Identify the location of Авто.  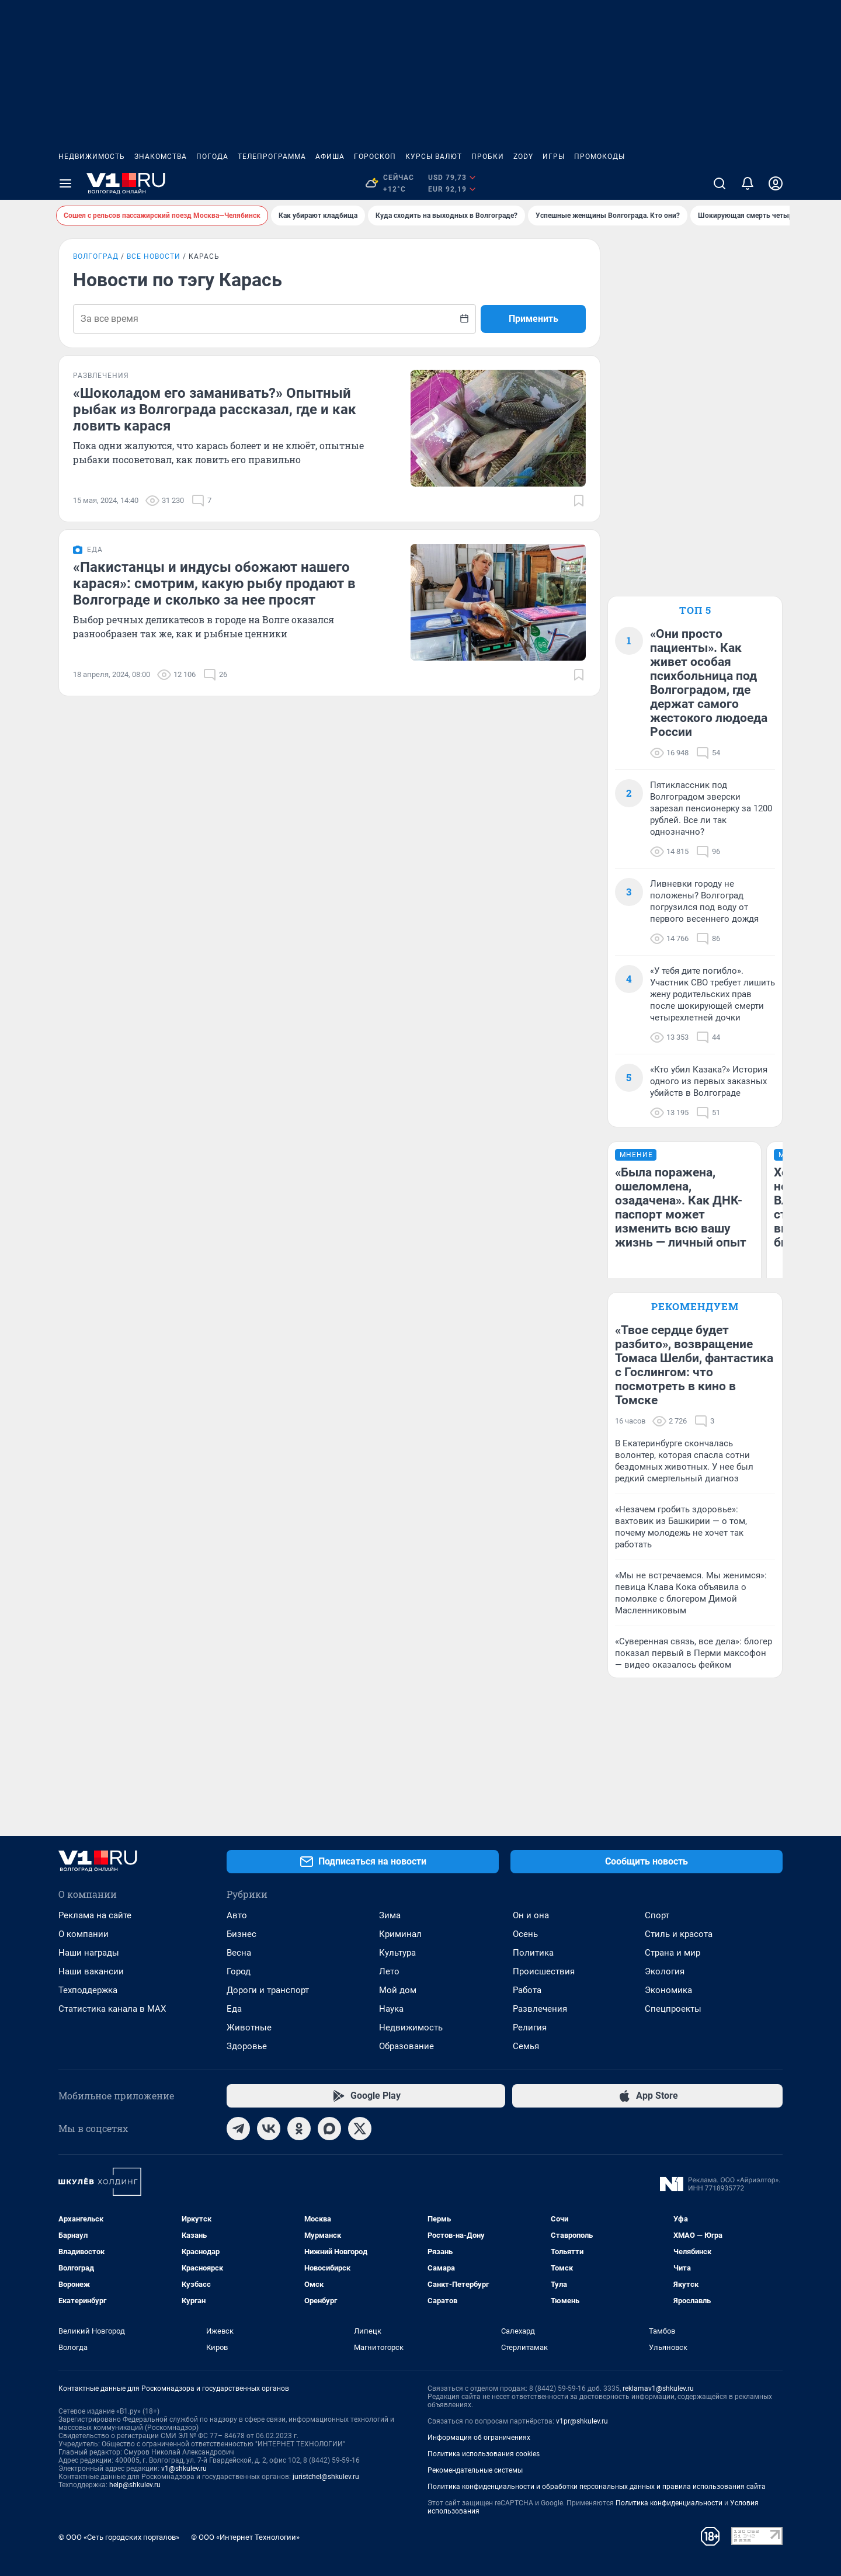
(237, 1915).